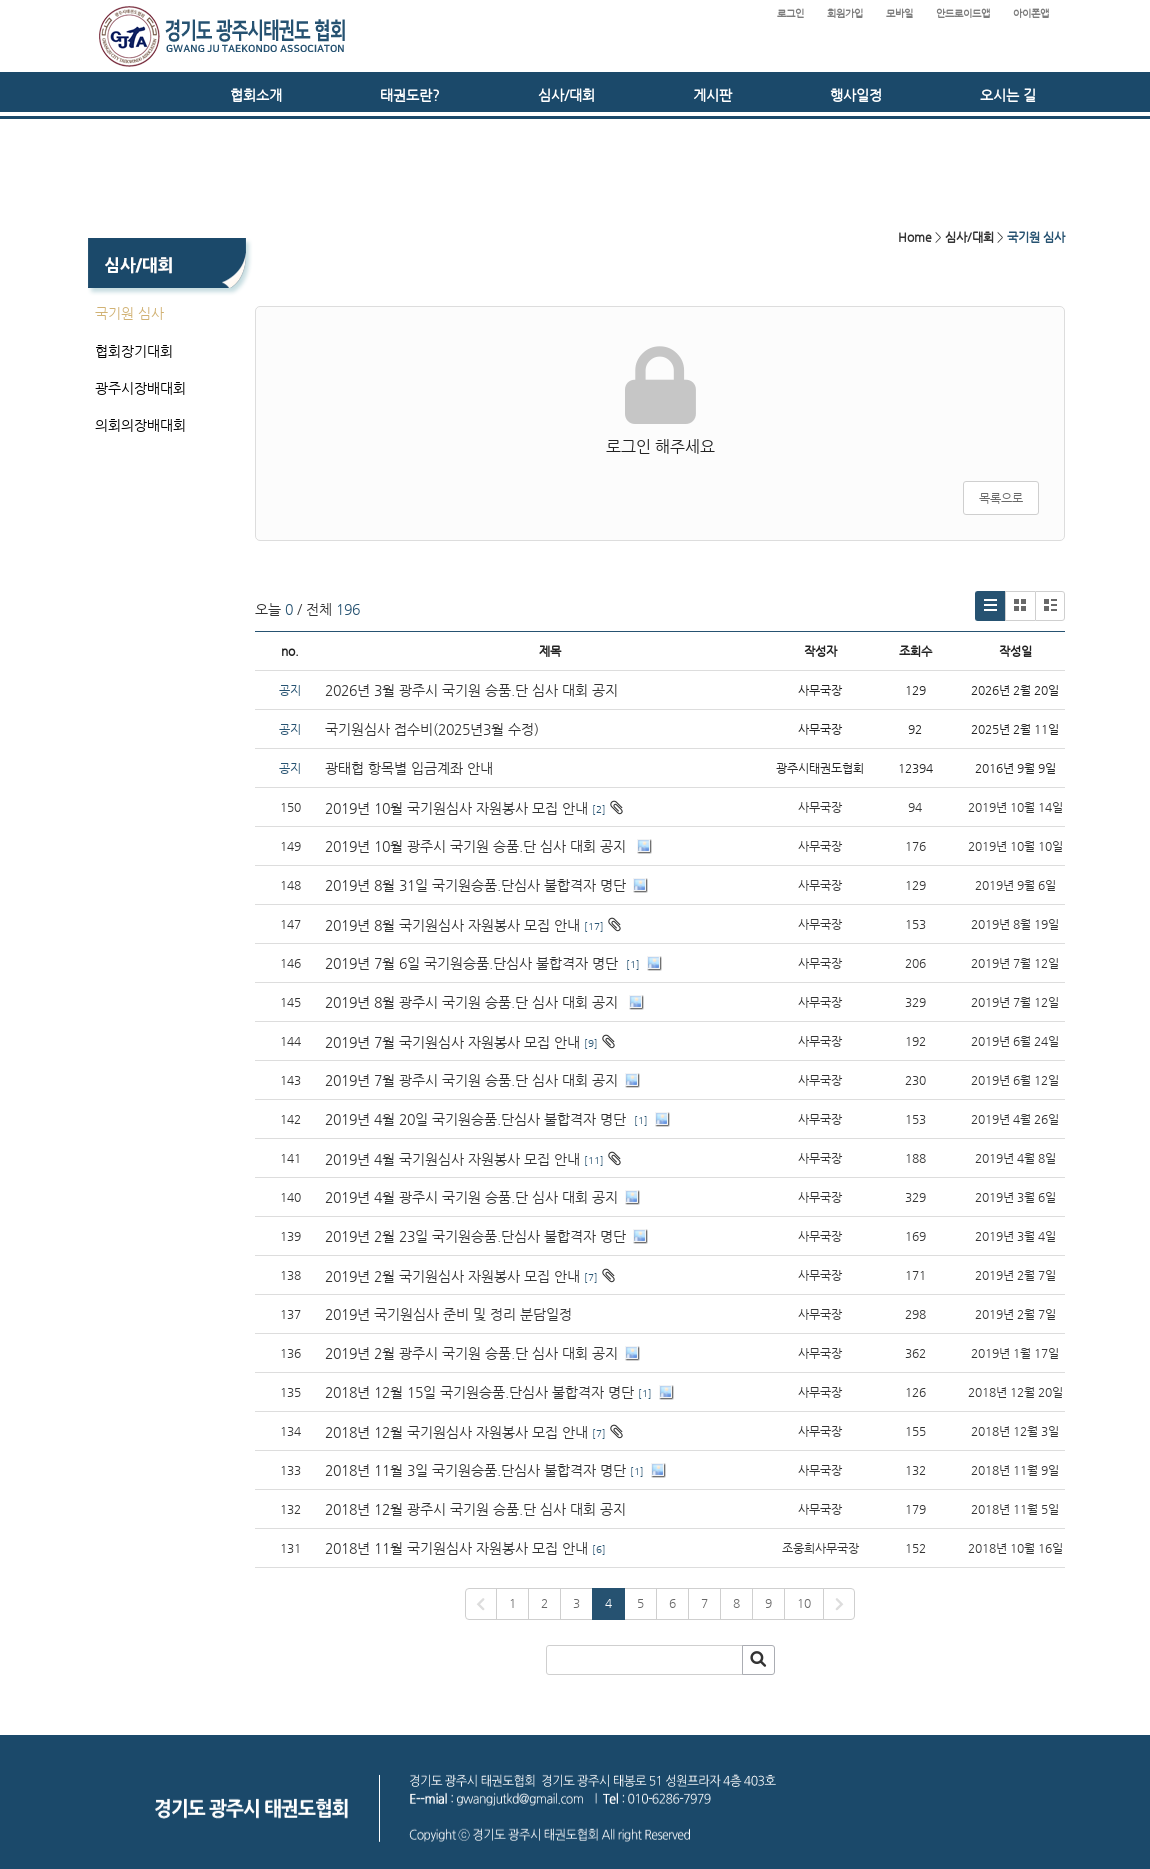  I want to click on 협회장기대회, so click(134, 351).